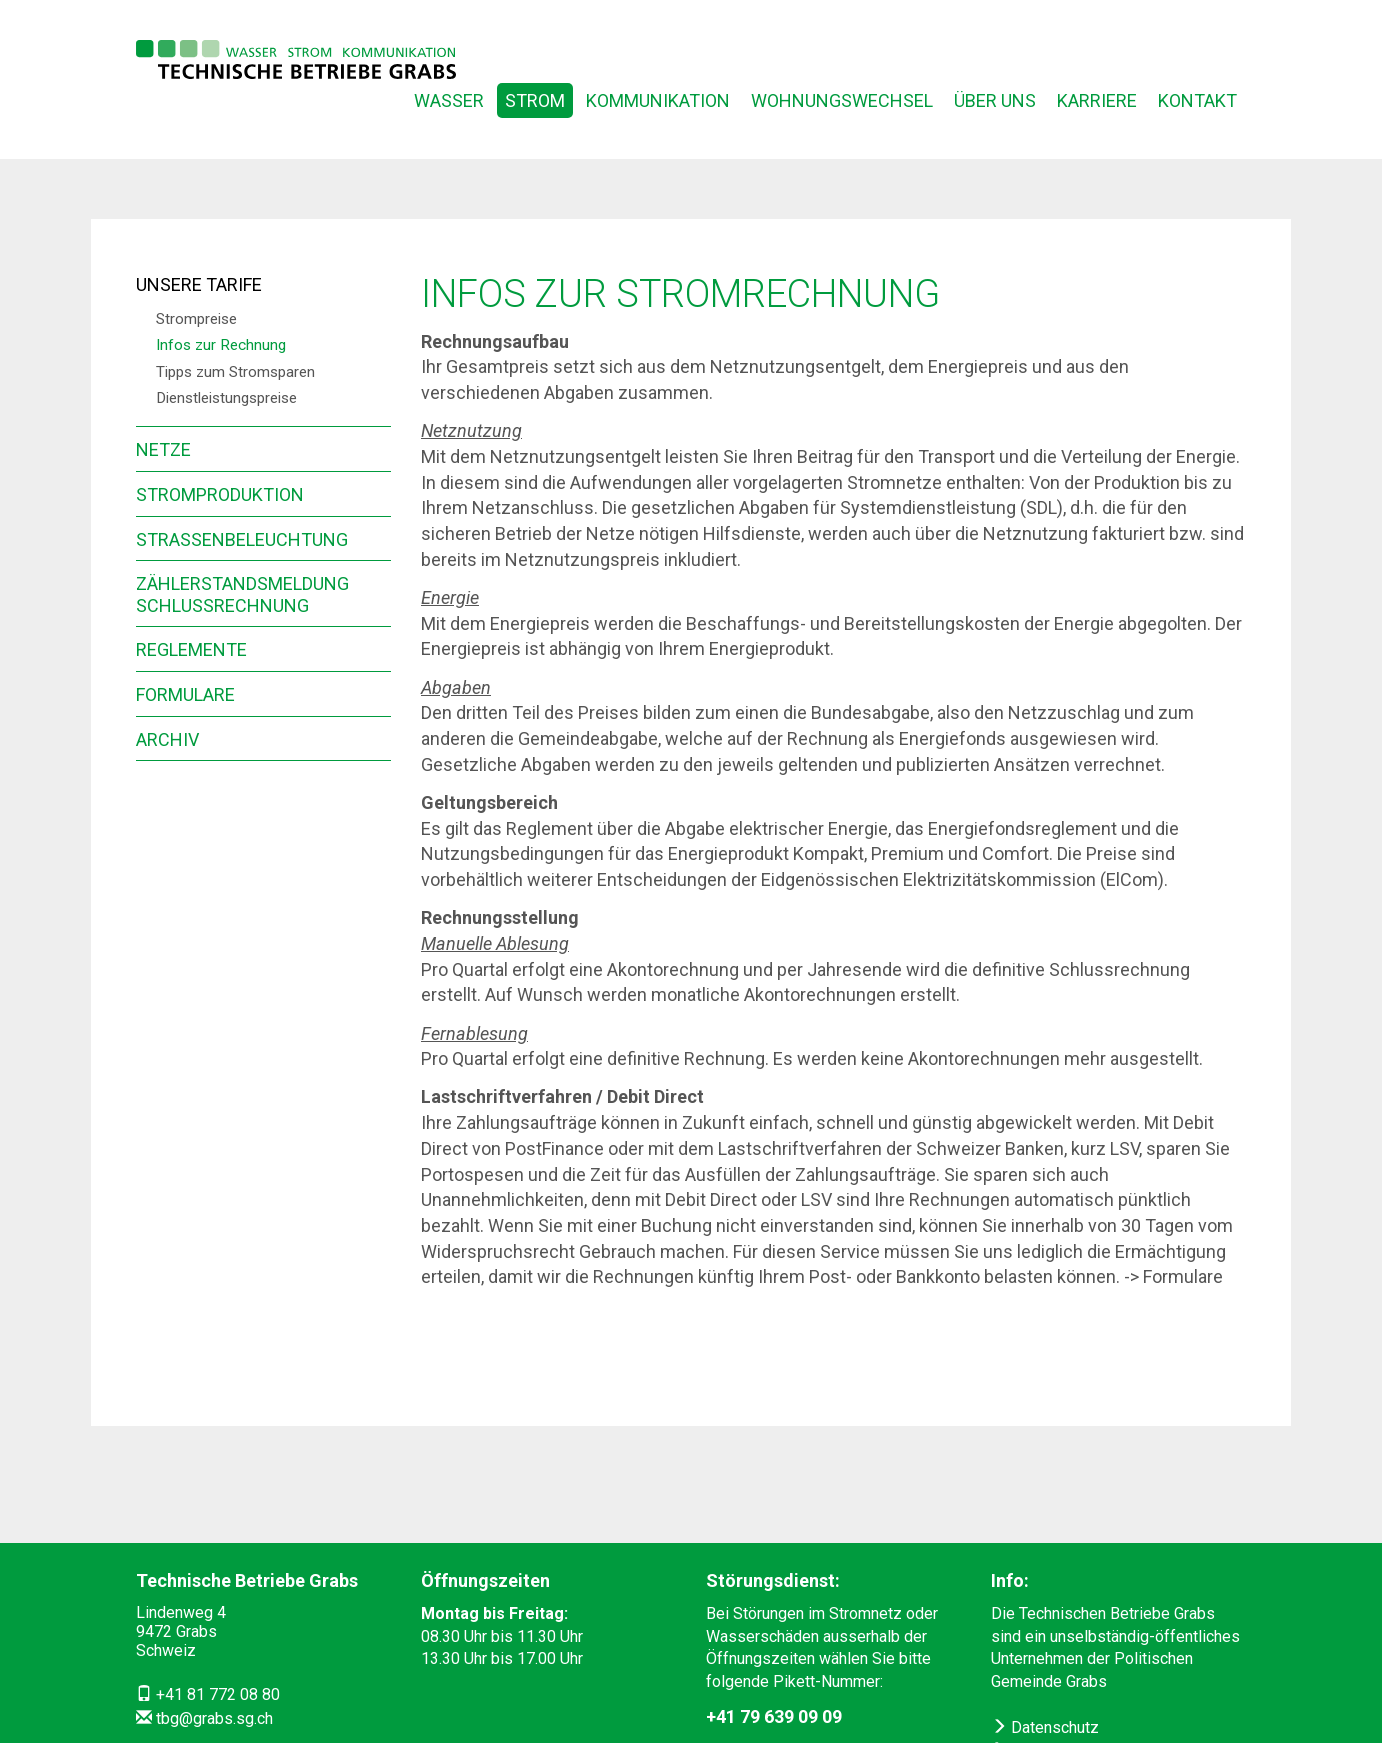 The width and height of the screenshot is (1382, 1743). I want to click on Formulare, so click(185, 694).